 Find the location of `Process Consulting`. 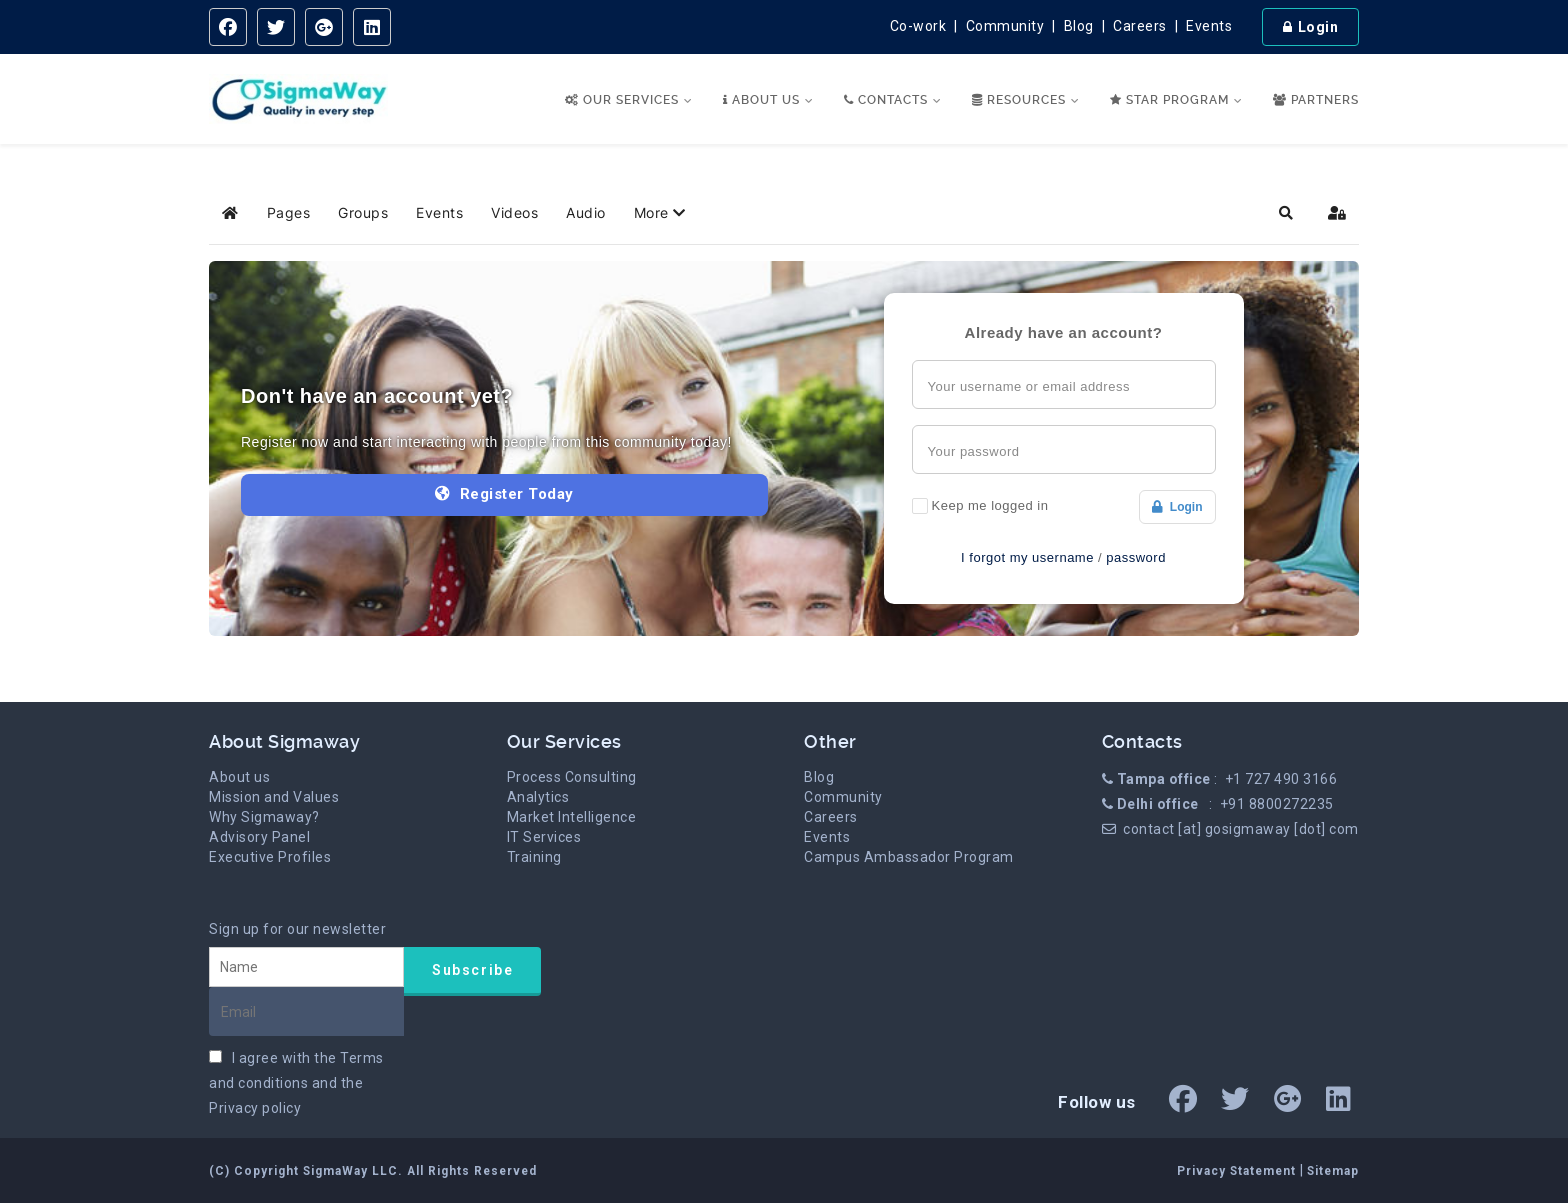

Process Consulting is located at coordinates (572, 777).